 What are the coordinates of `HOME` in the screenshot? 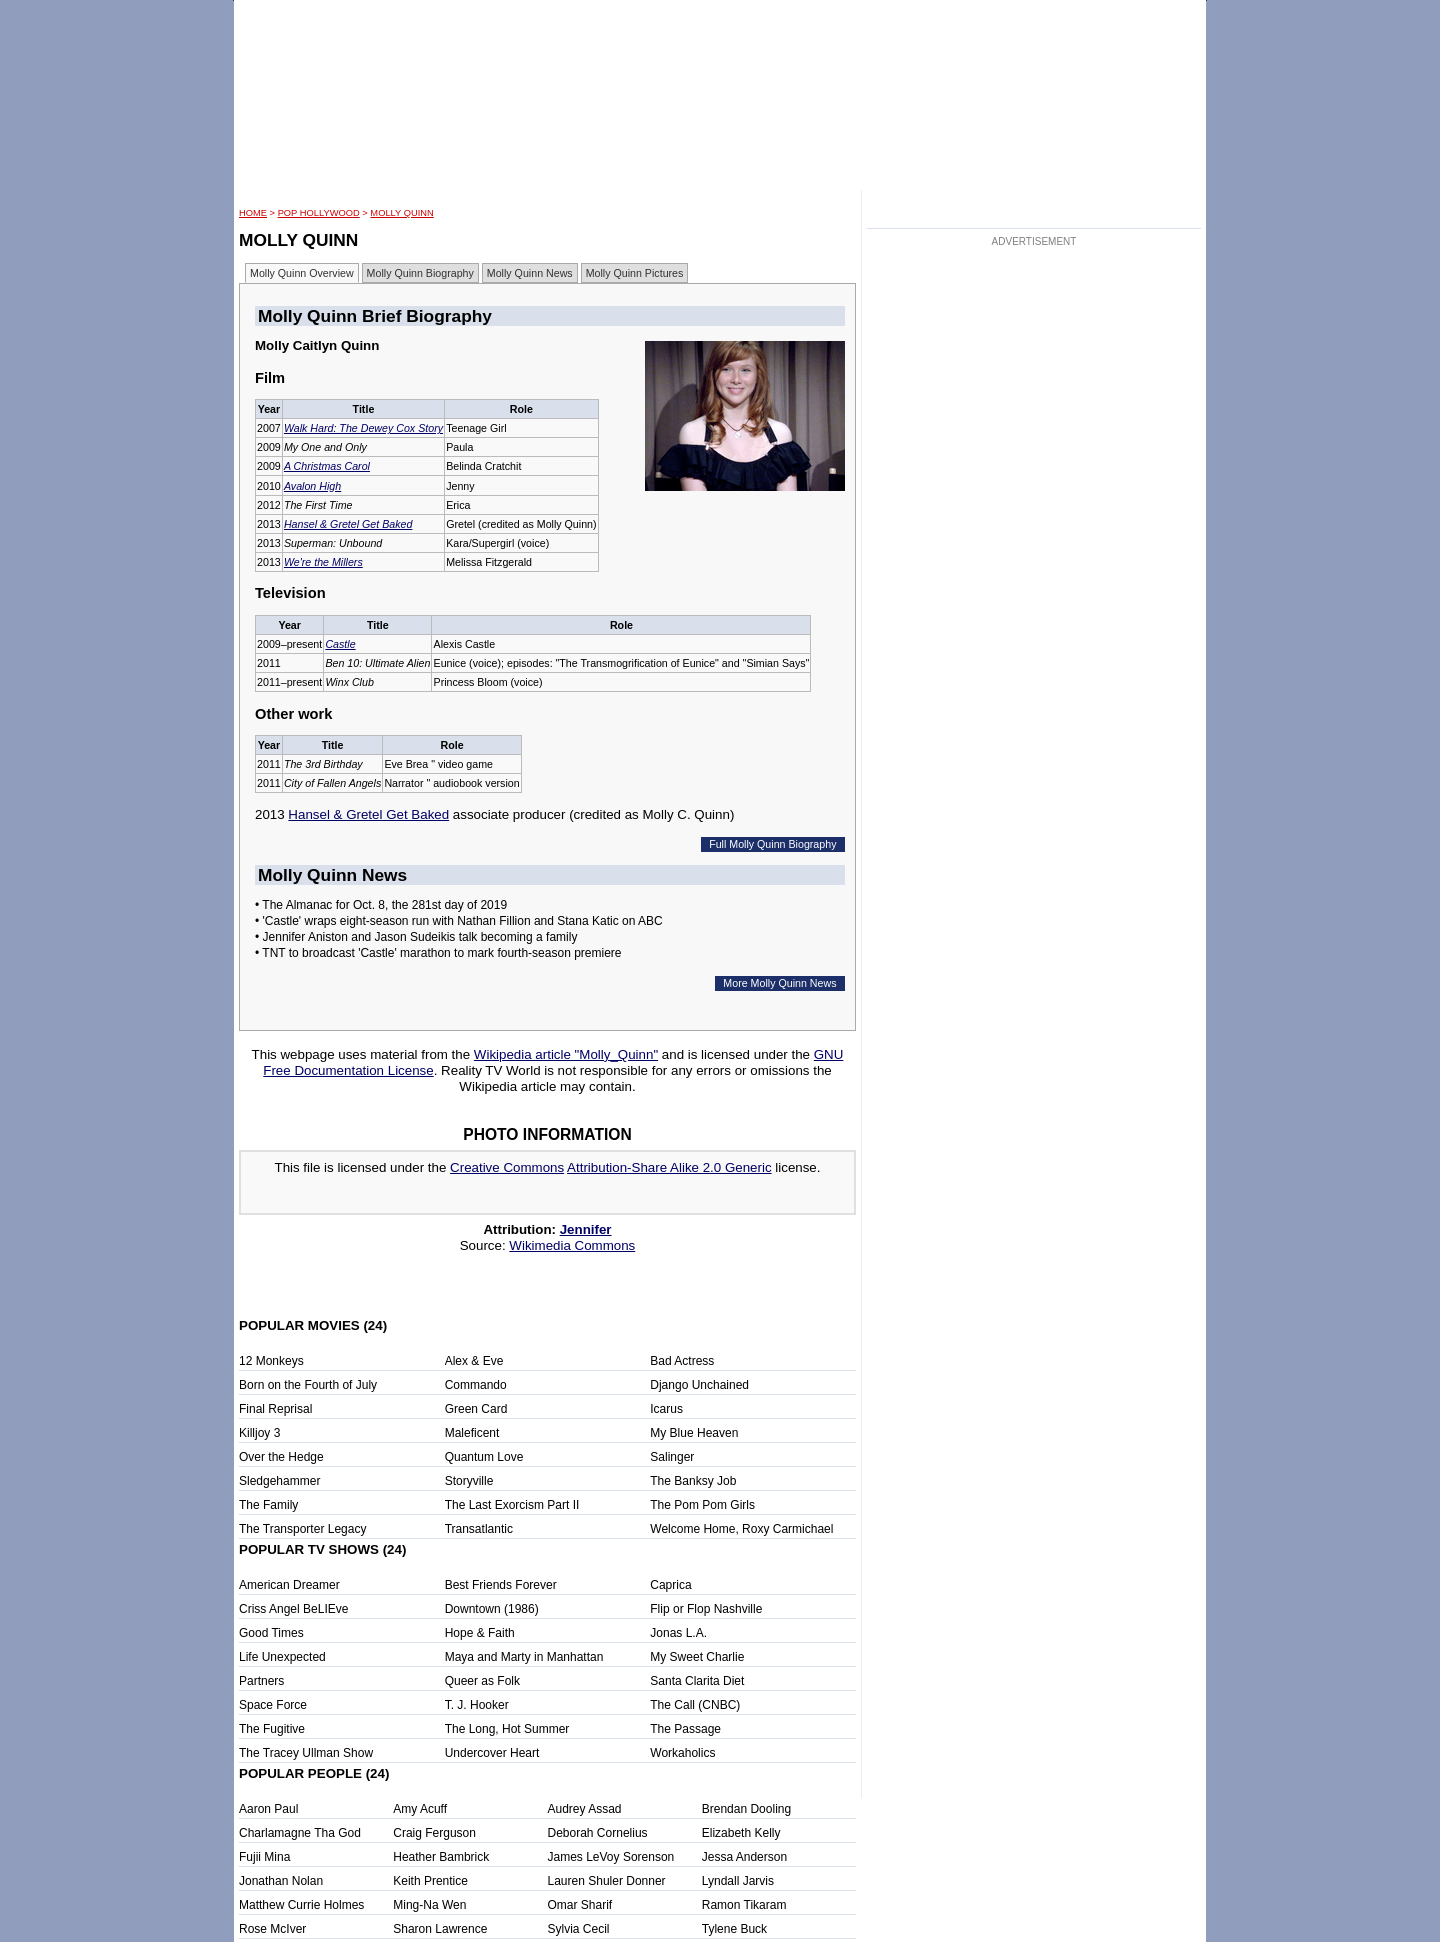 It's located at (253, 213).